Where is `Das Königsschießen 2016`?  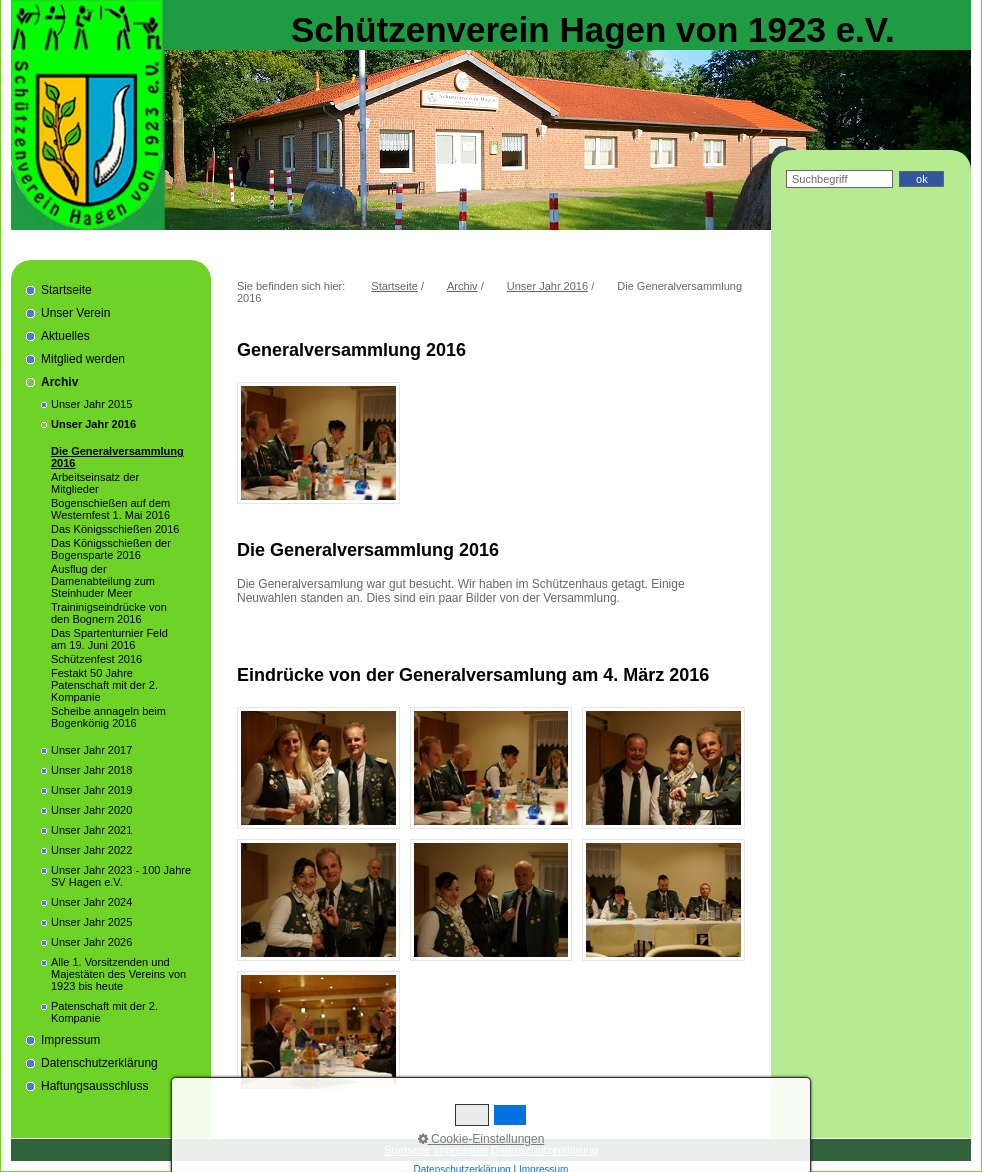 Das Königsschießen 2016 is located at coordinates (115, 529).